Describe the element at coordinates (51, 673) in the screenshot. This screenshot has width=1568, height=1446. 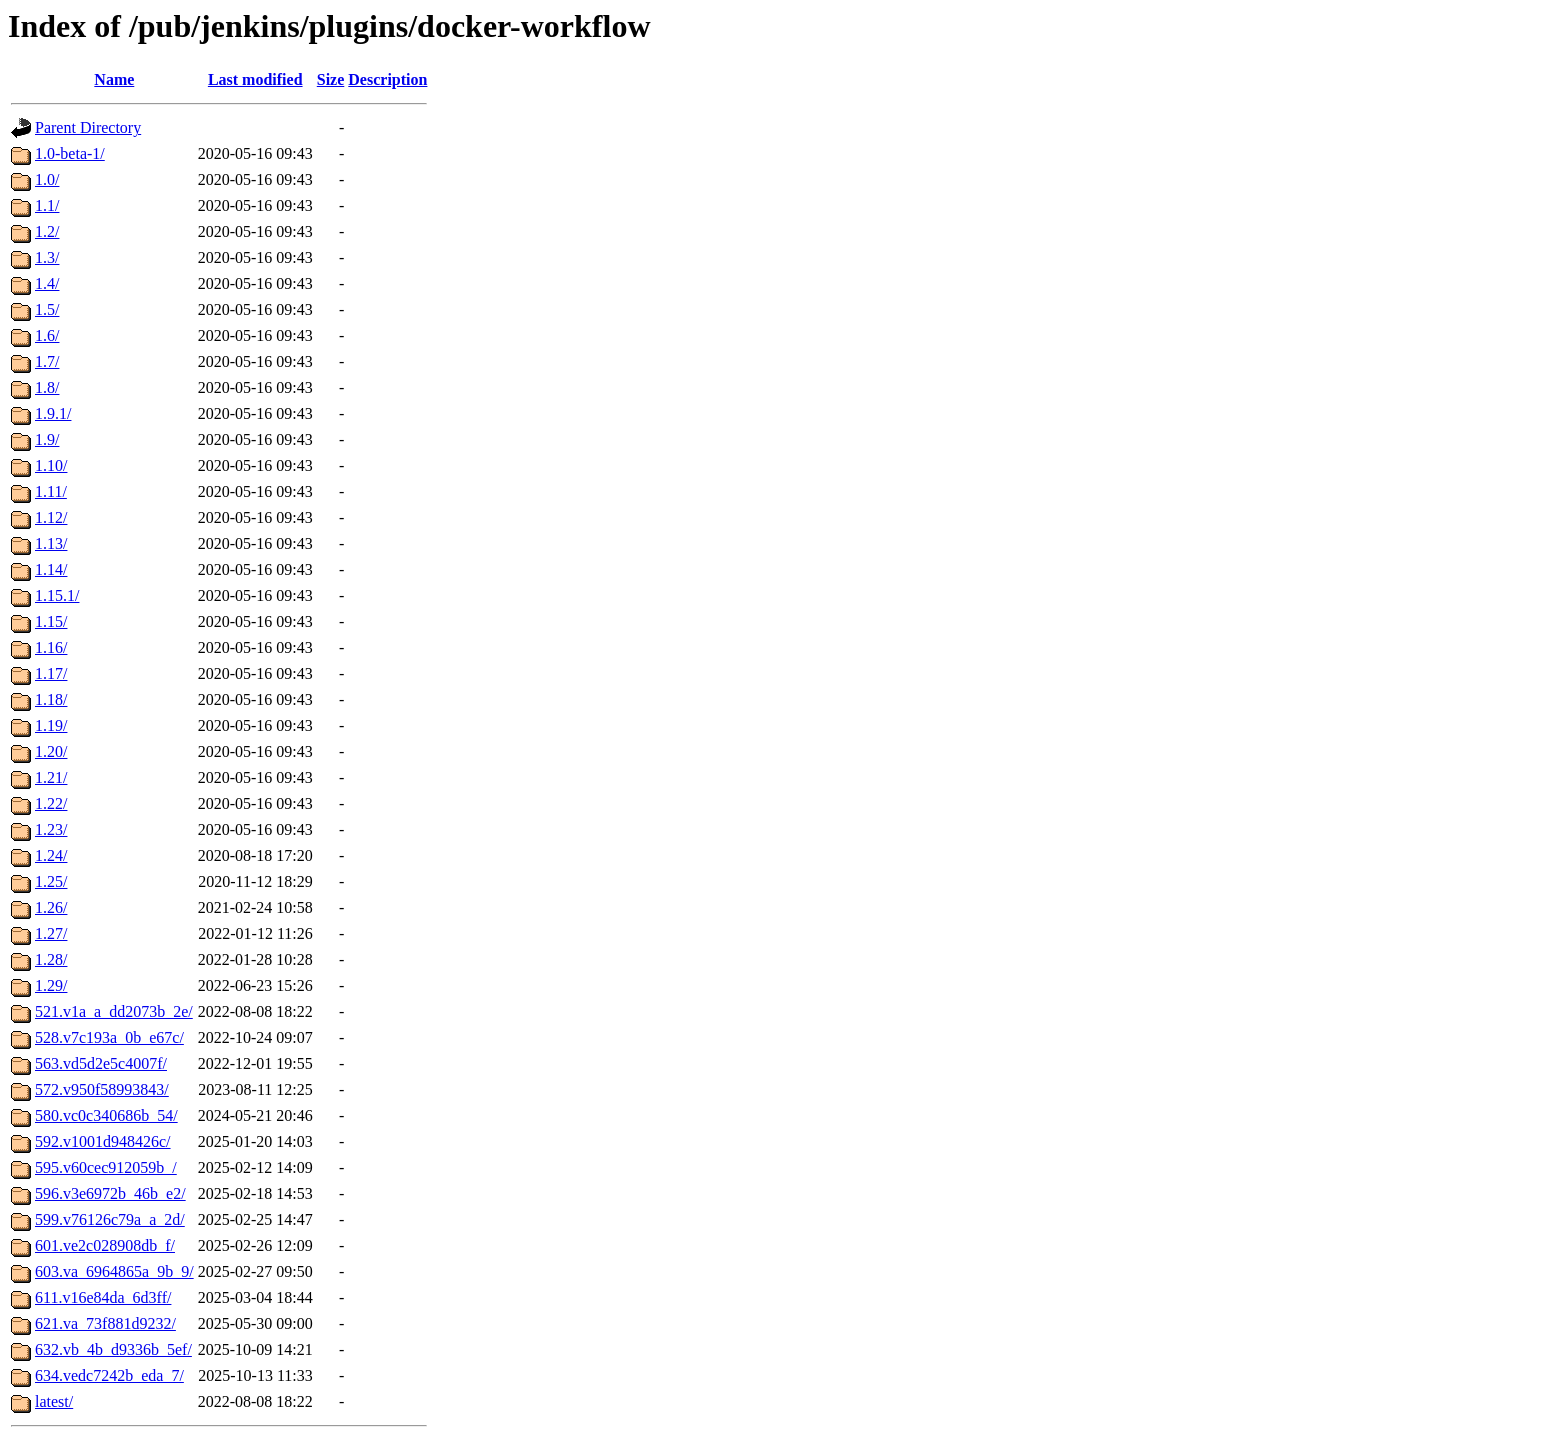
I see `1.17/` at that location.